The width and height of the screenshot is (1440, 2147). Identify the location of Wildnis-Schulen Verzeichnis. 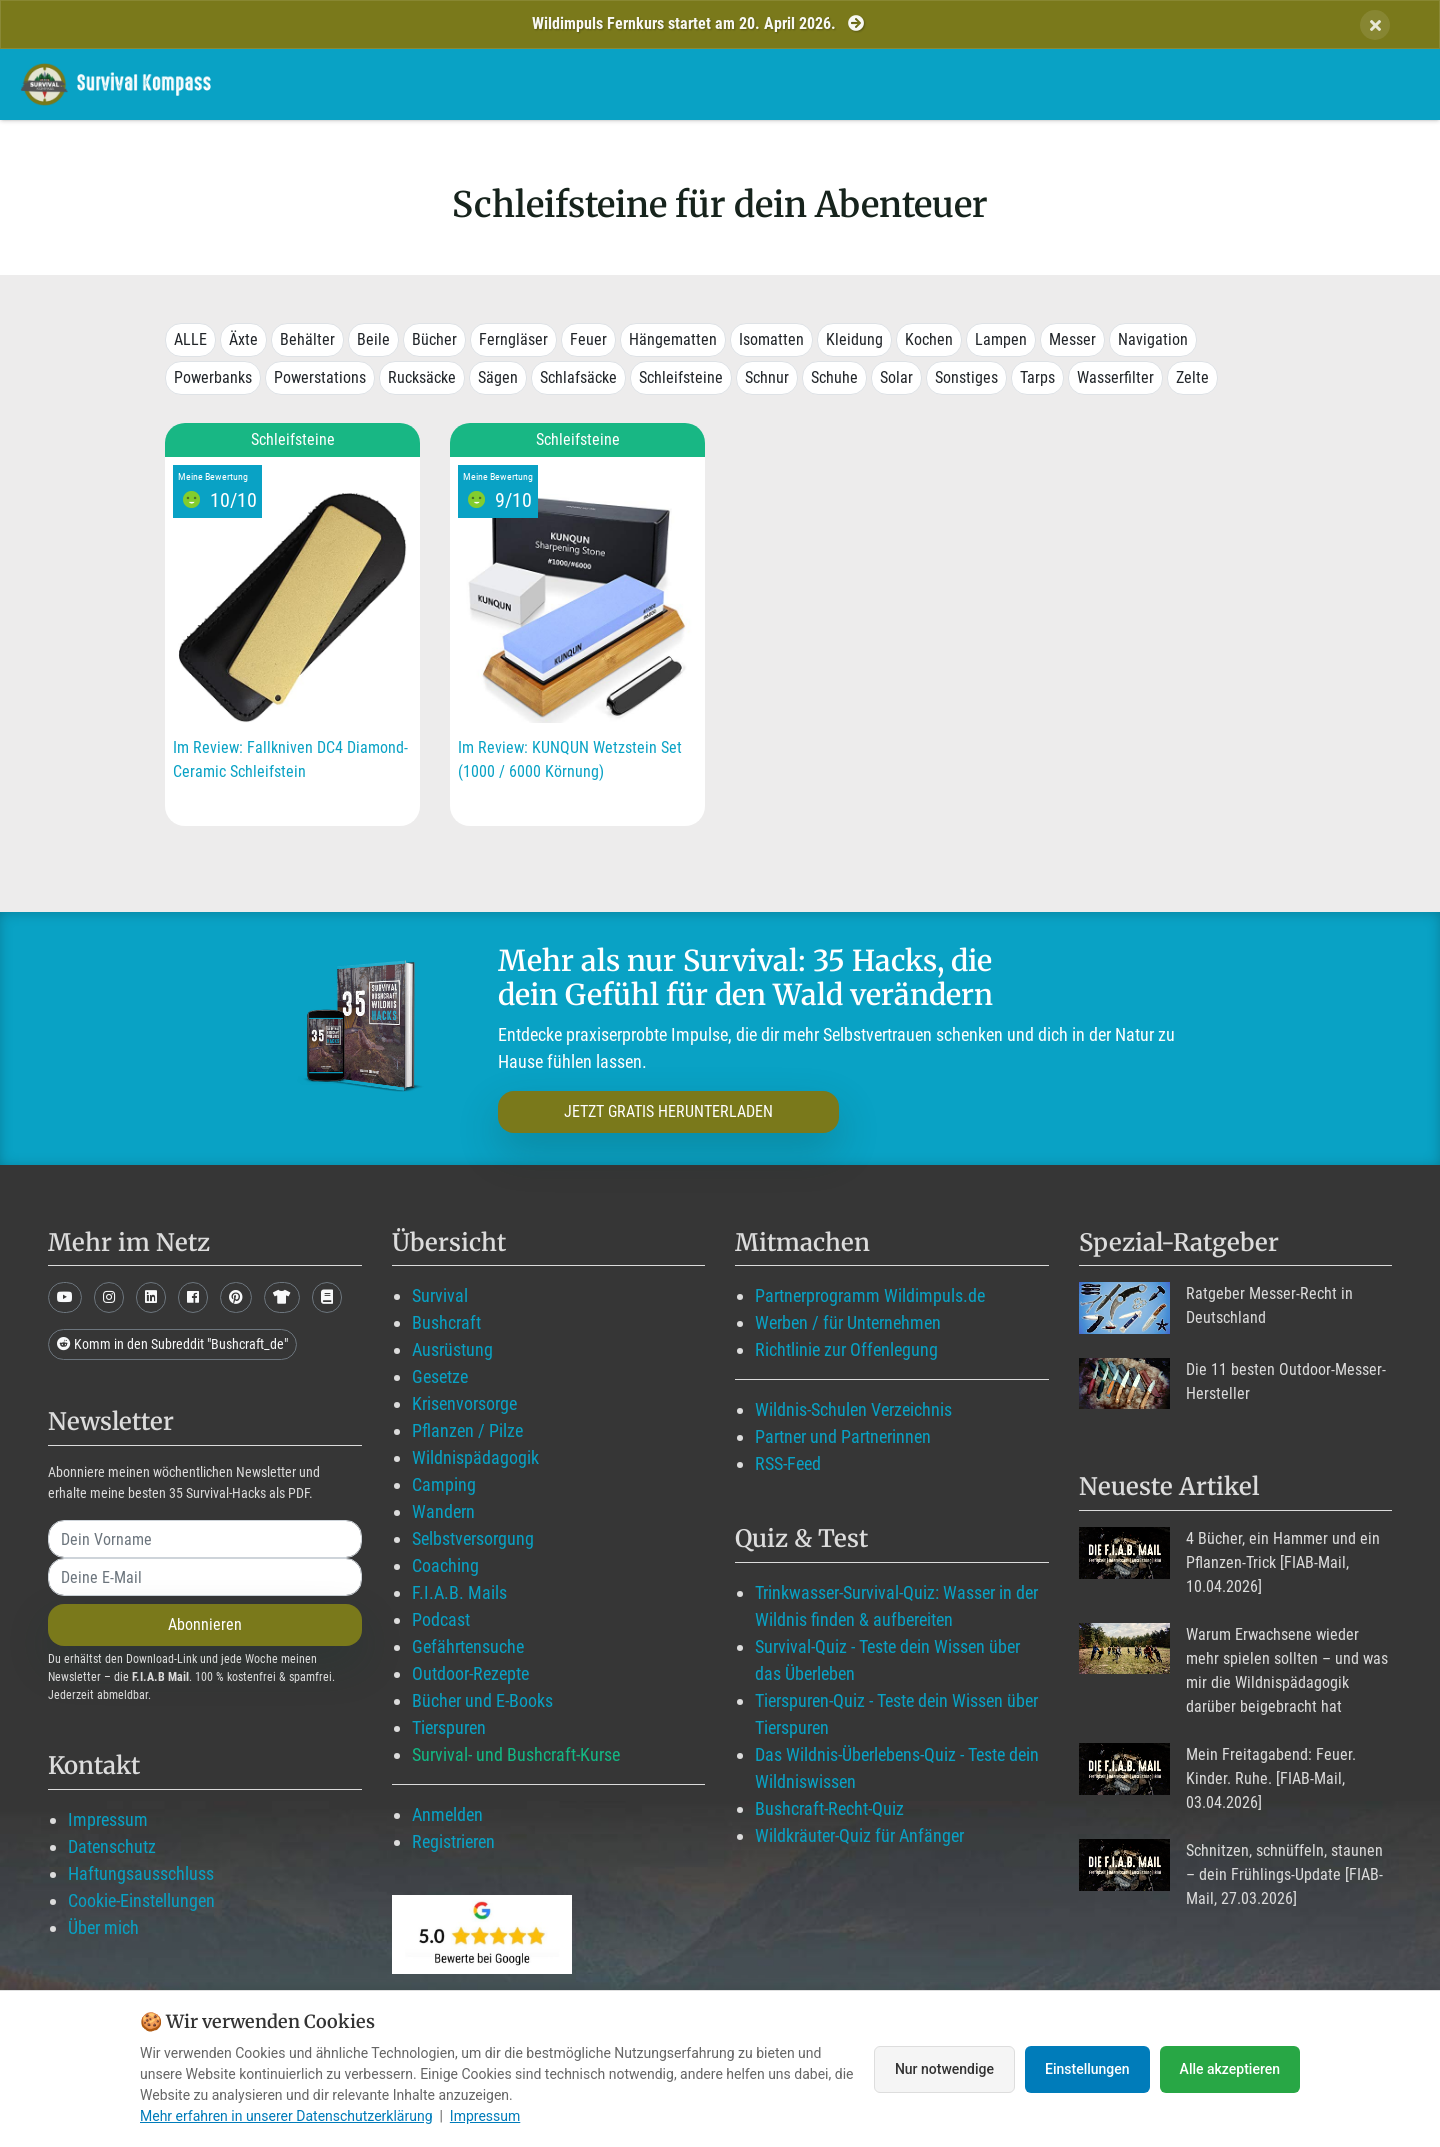
(853, 1409).